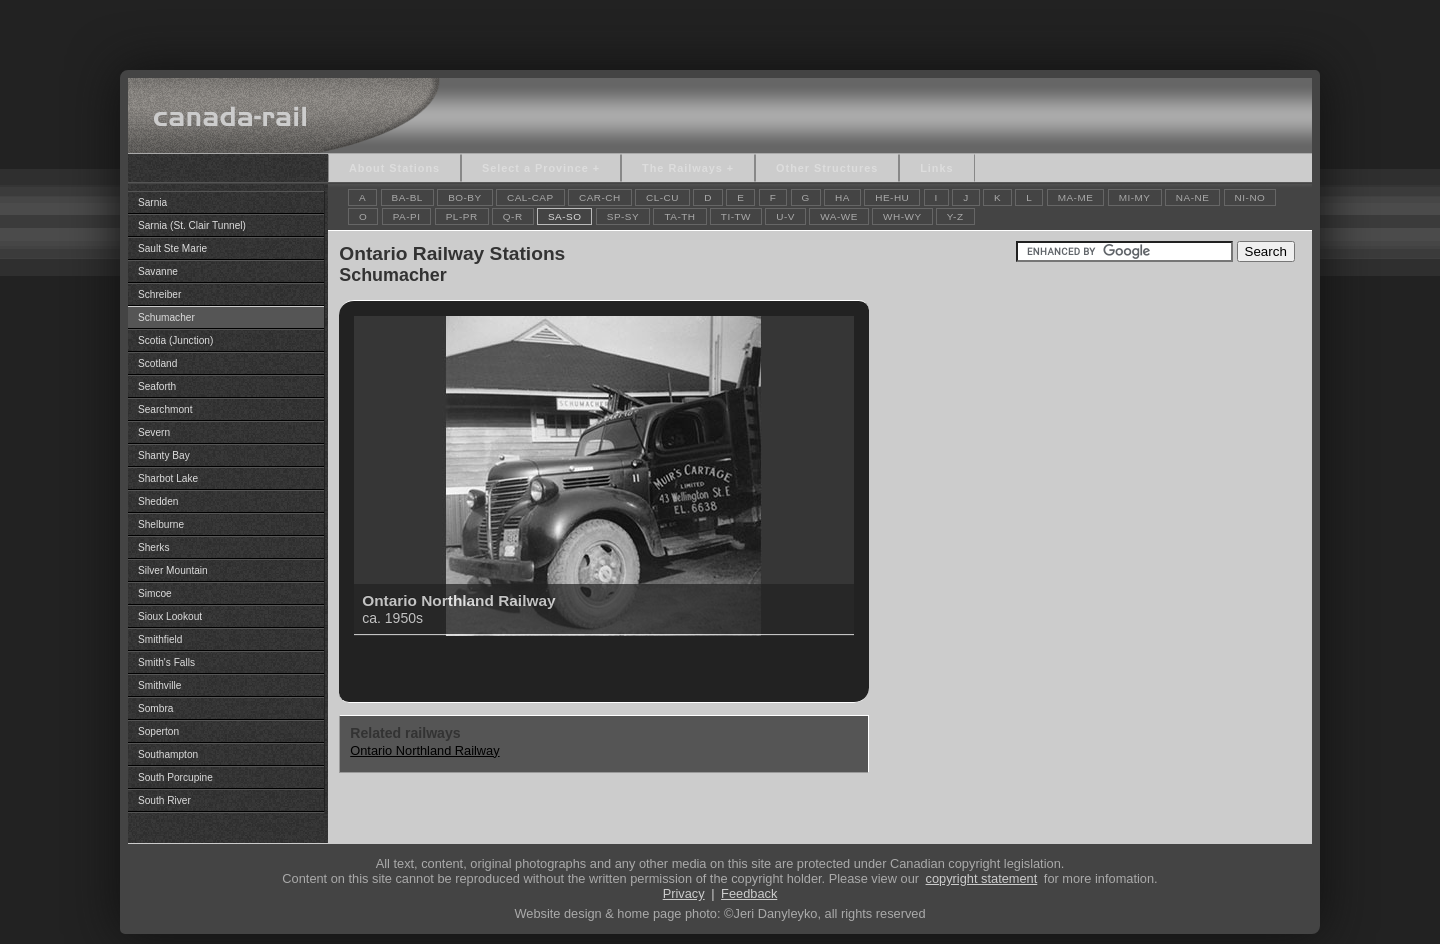 The image size is (1440, 944). Describe the element at coordinates (465, 197) in the screenshot. I see `BO-BY` at that location.